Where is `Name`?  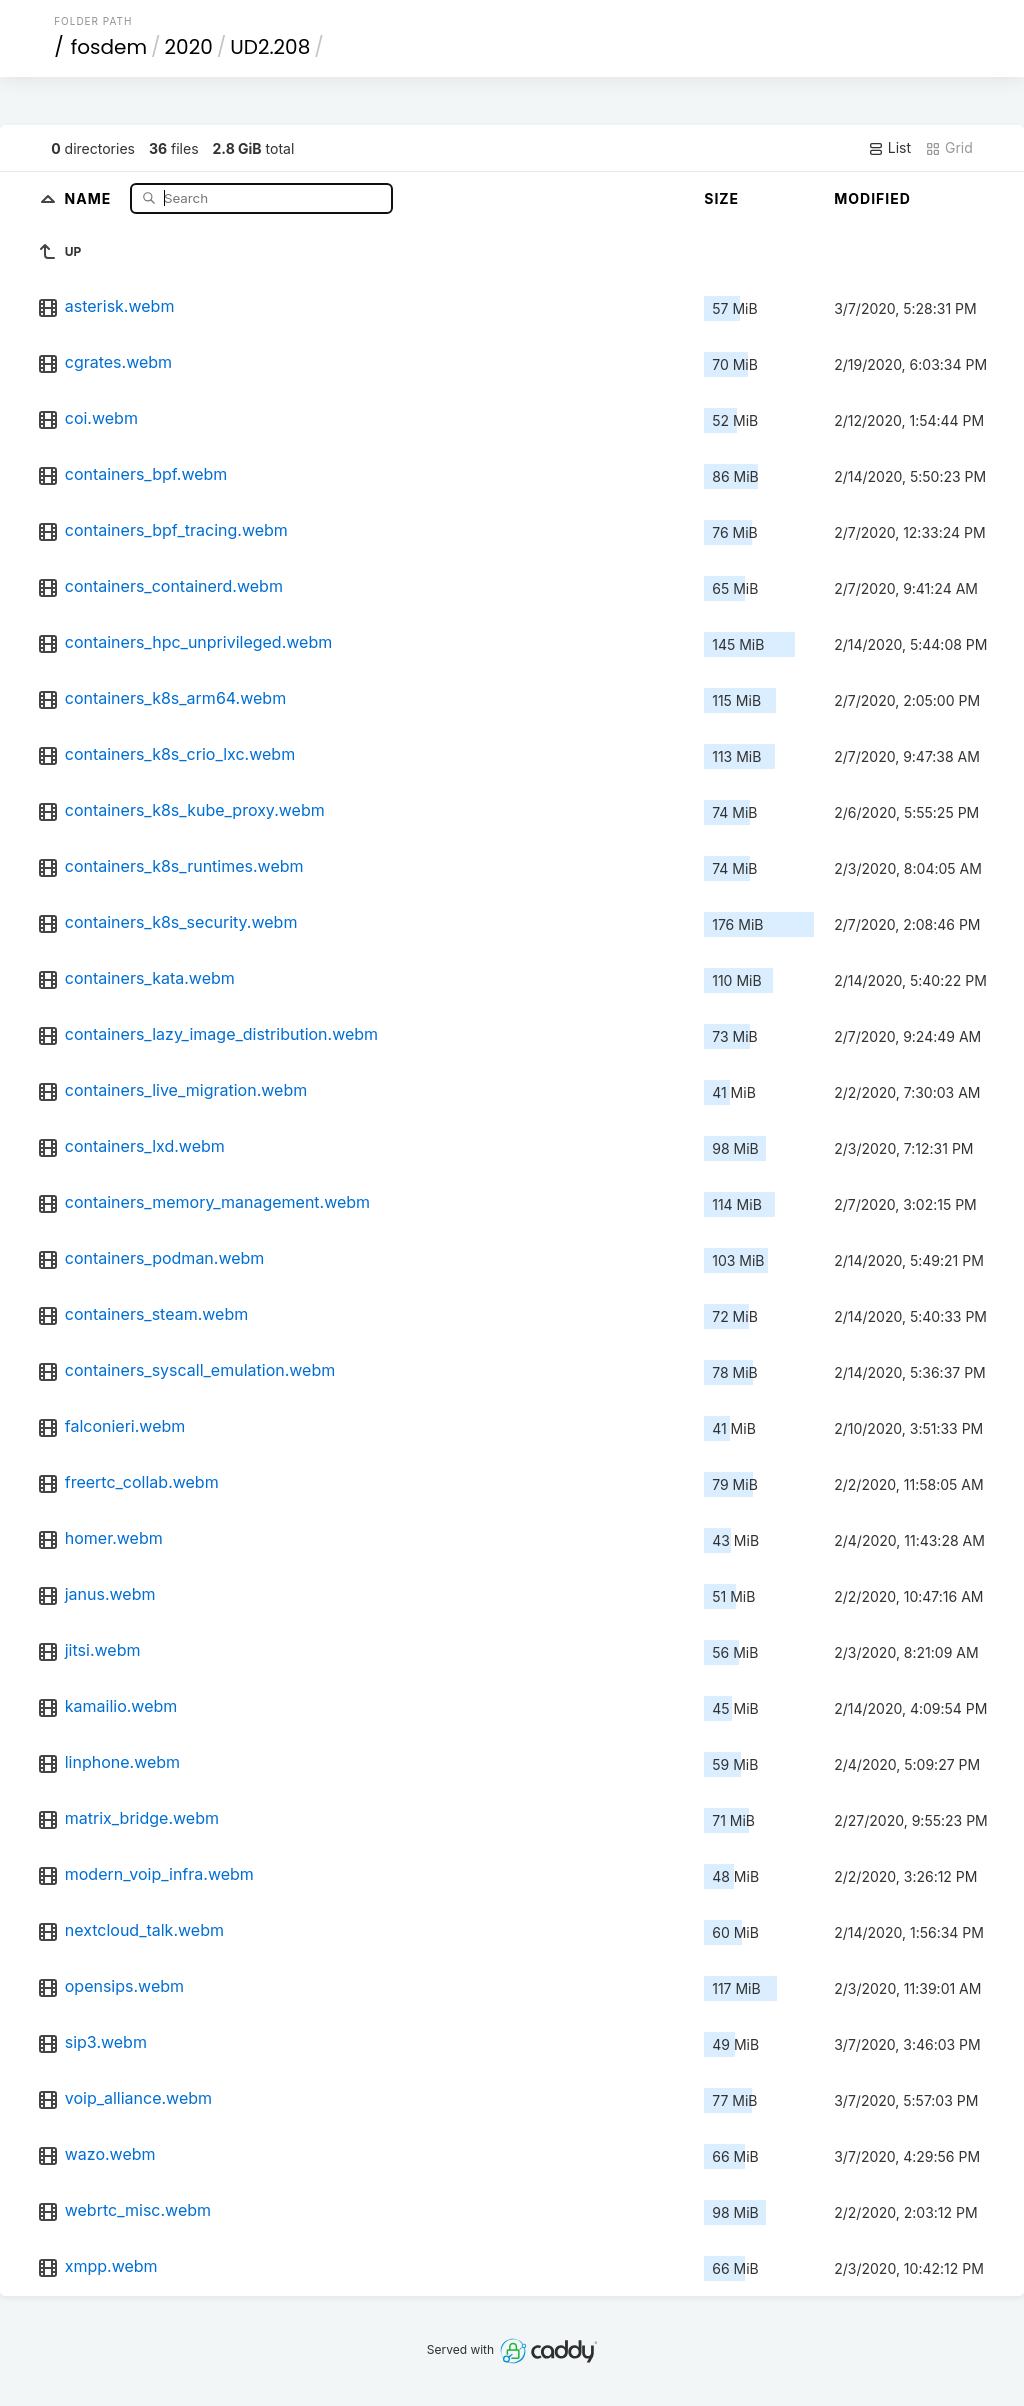 Name is located at coordinates (90, 197).